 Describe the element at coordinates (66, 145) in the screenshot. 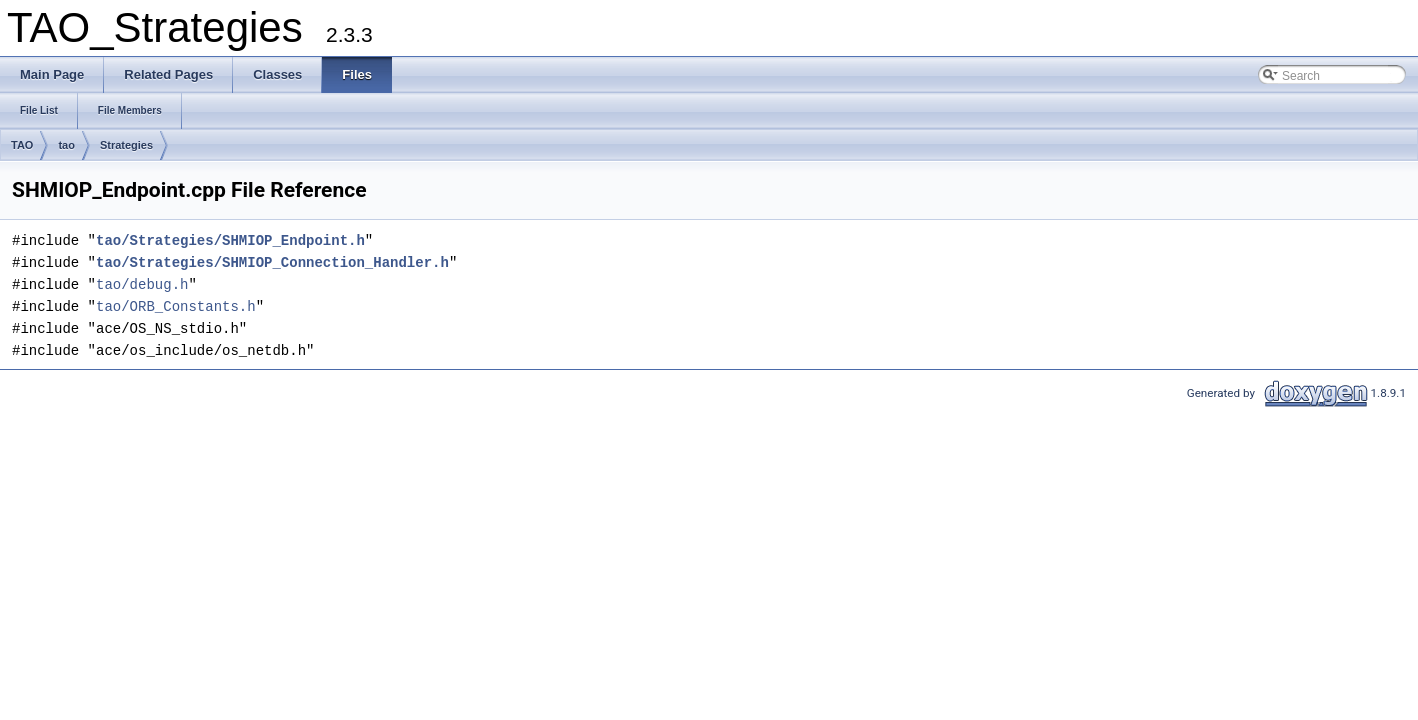

I see `tao` at that location.